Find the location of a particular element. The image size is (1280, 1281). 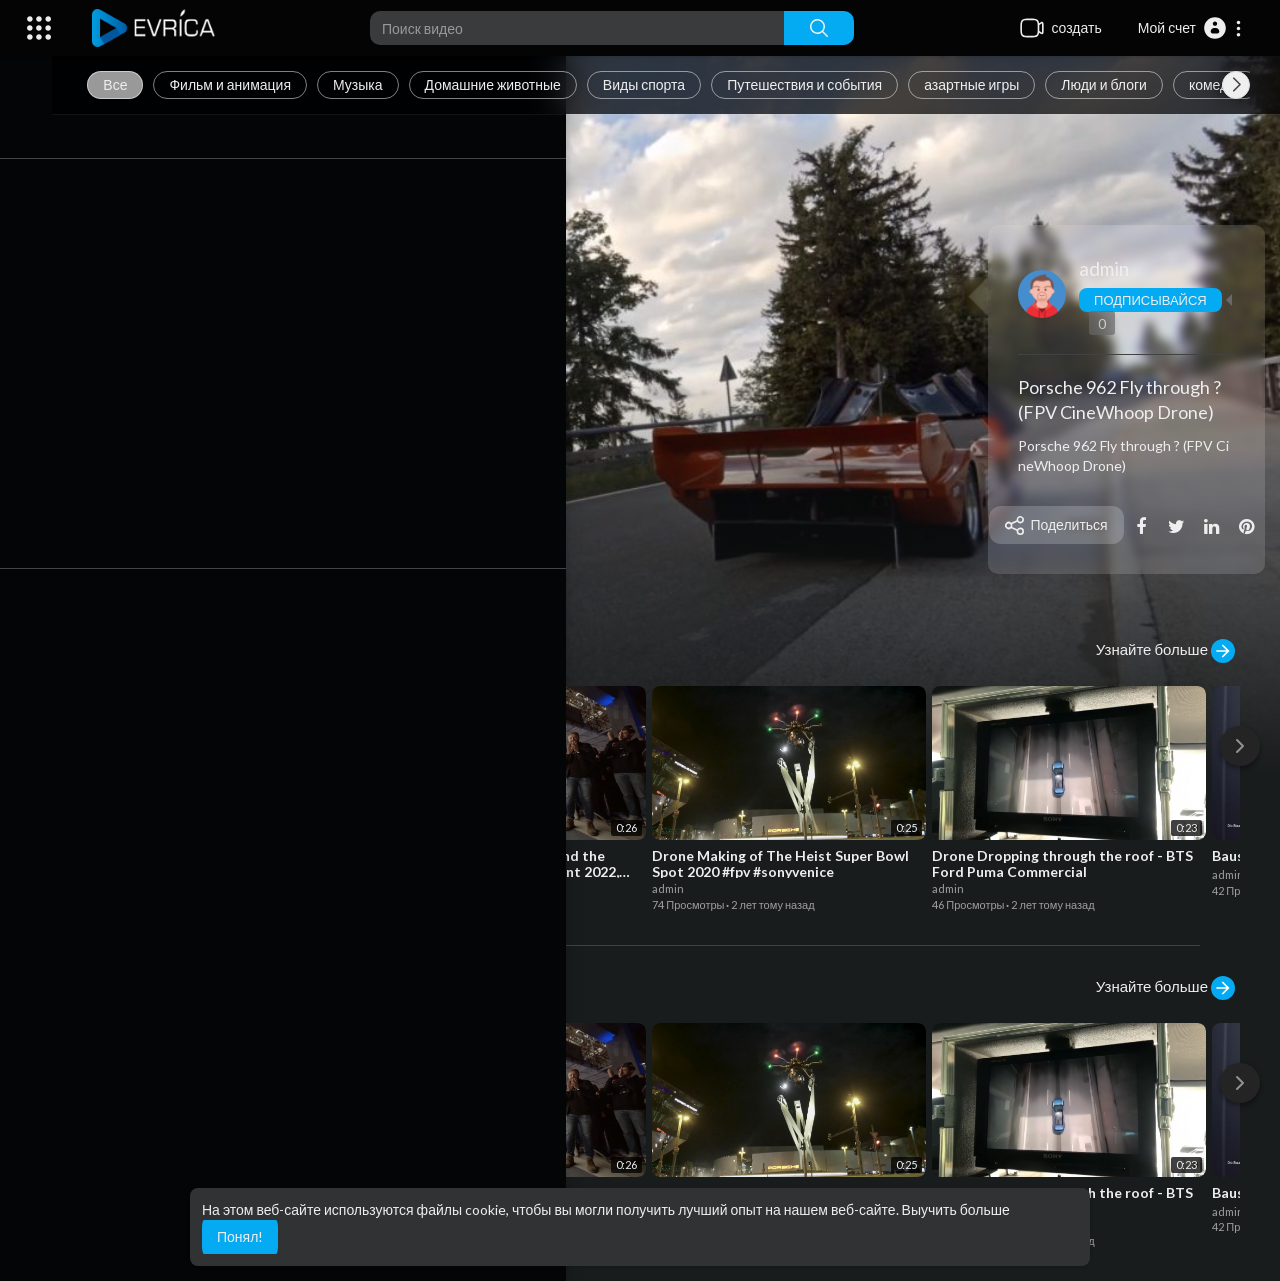

азартные игры is located at coordinates (999, 84).